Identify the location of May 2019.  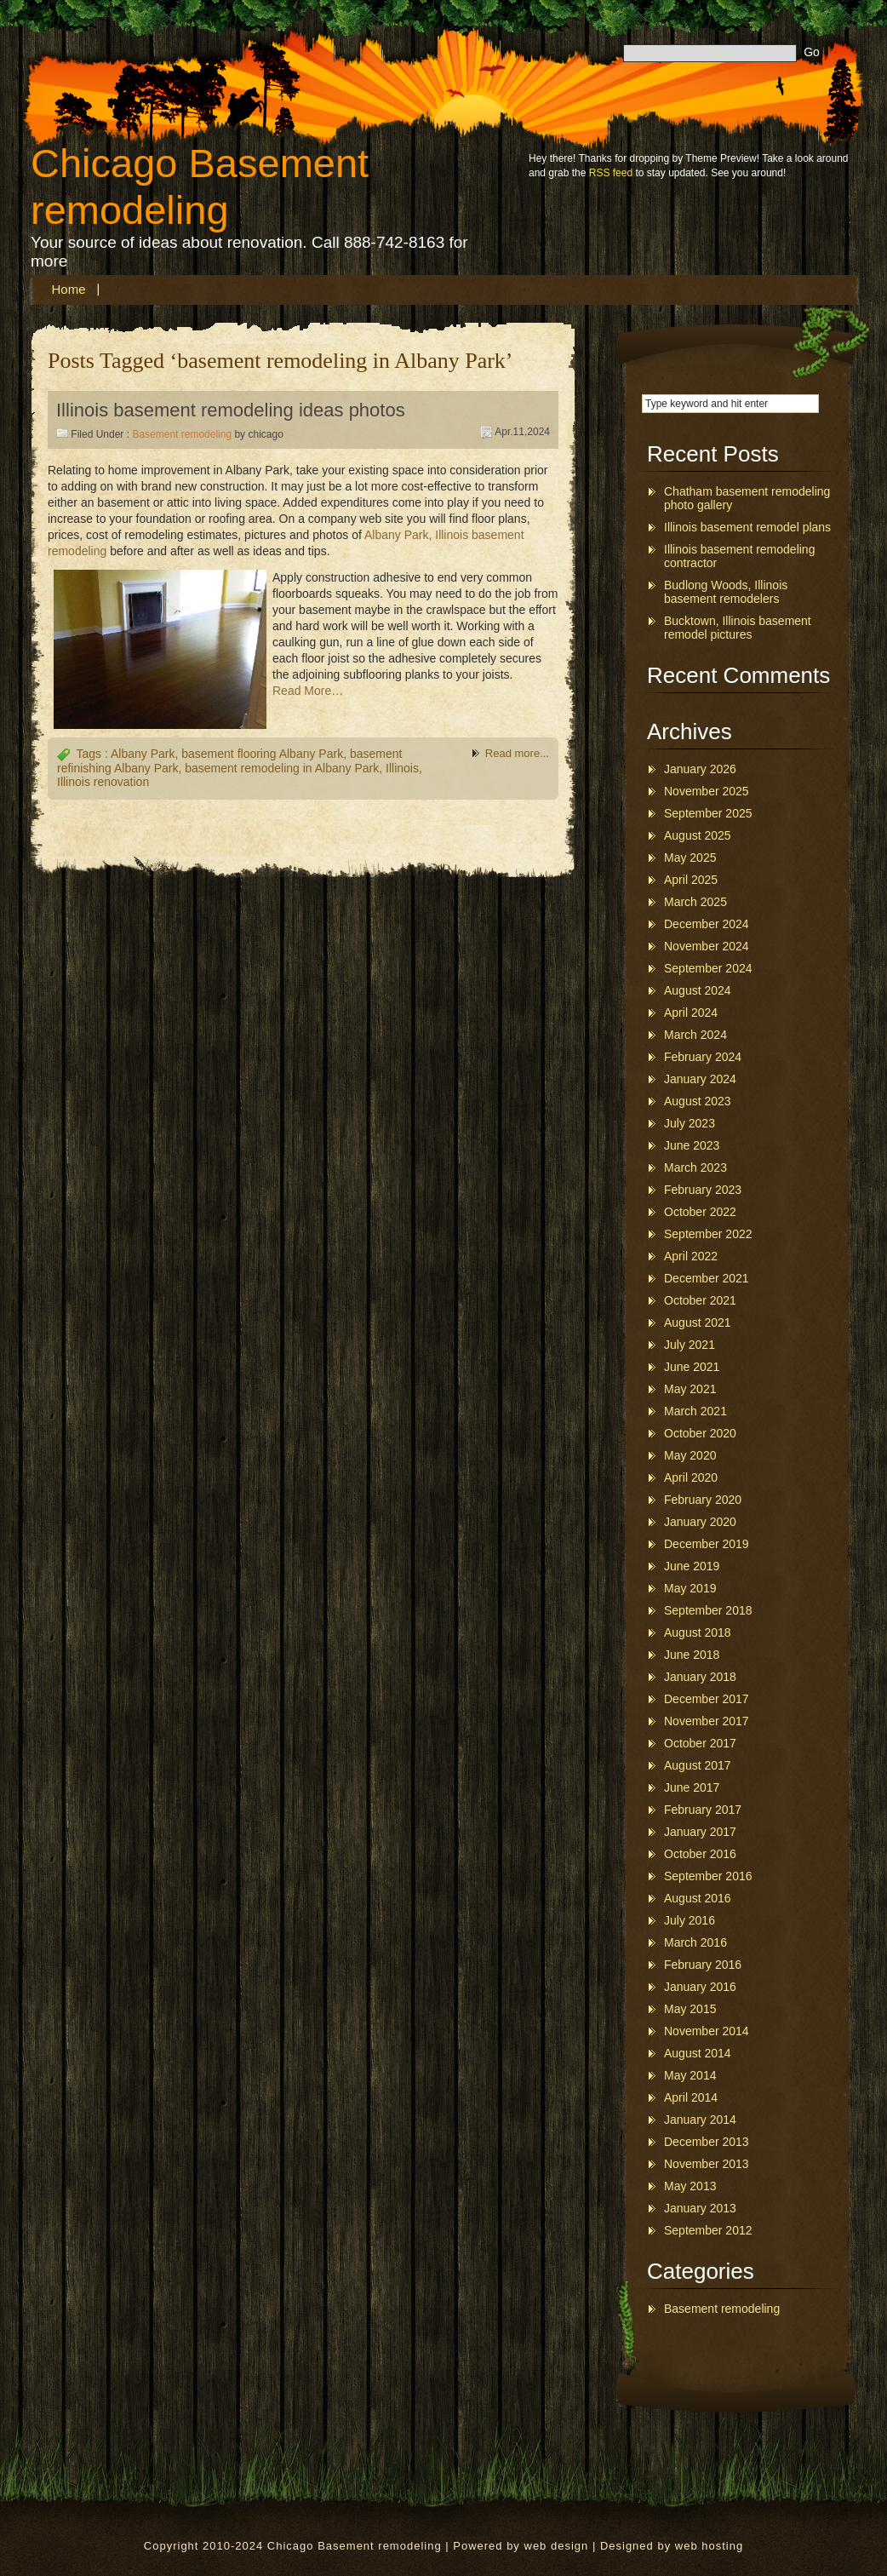
(690, 1588).